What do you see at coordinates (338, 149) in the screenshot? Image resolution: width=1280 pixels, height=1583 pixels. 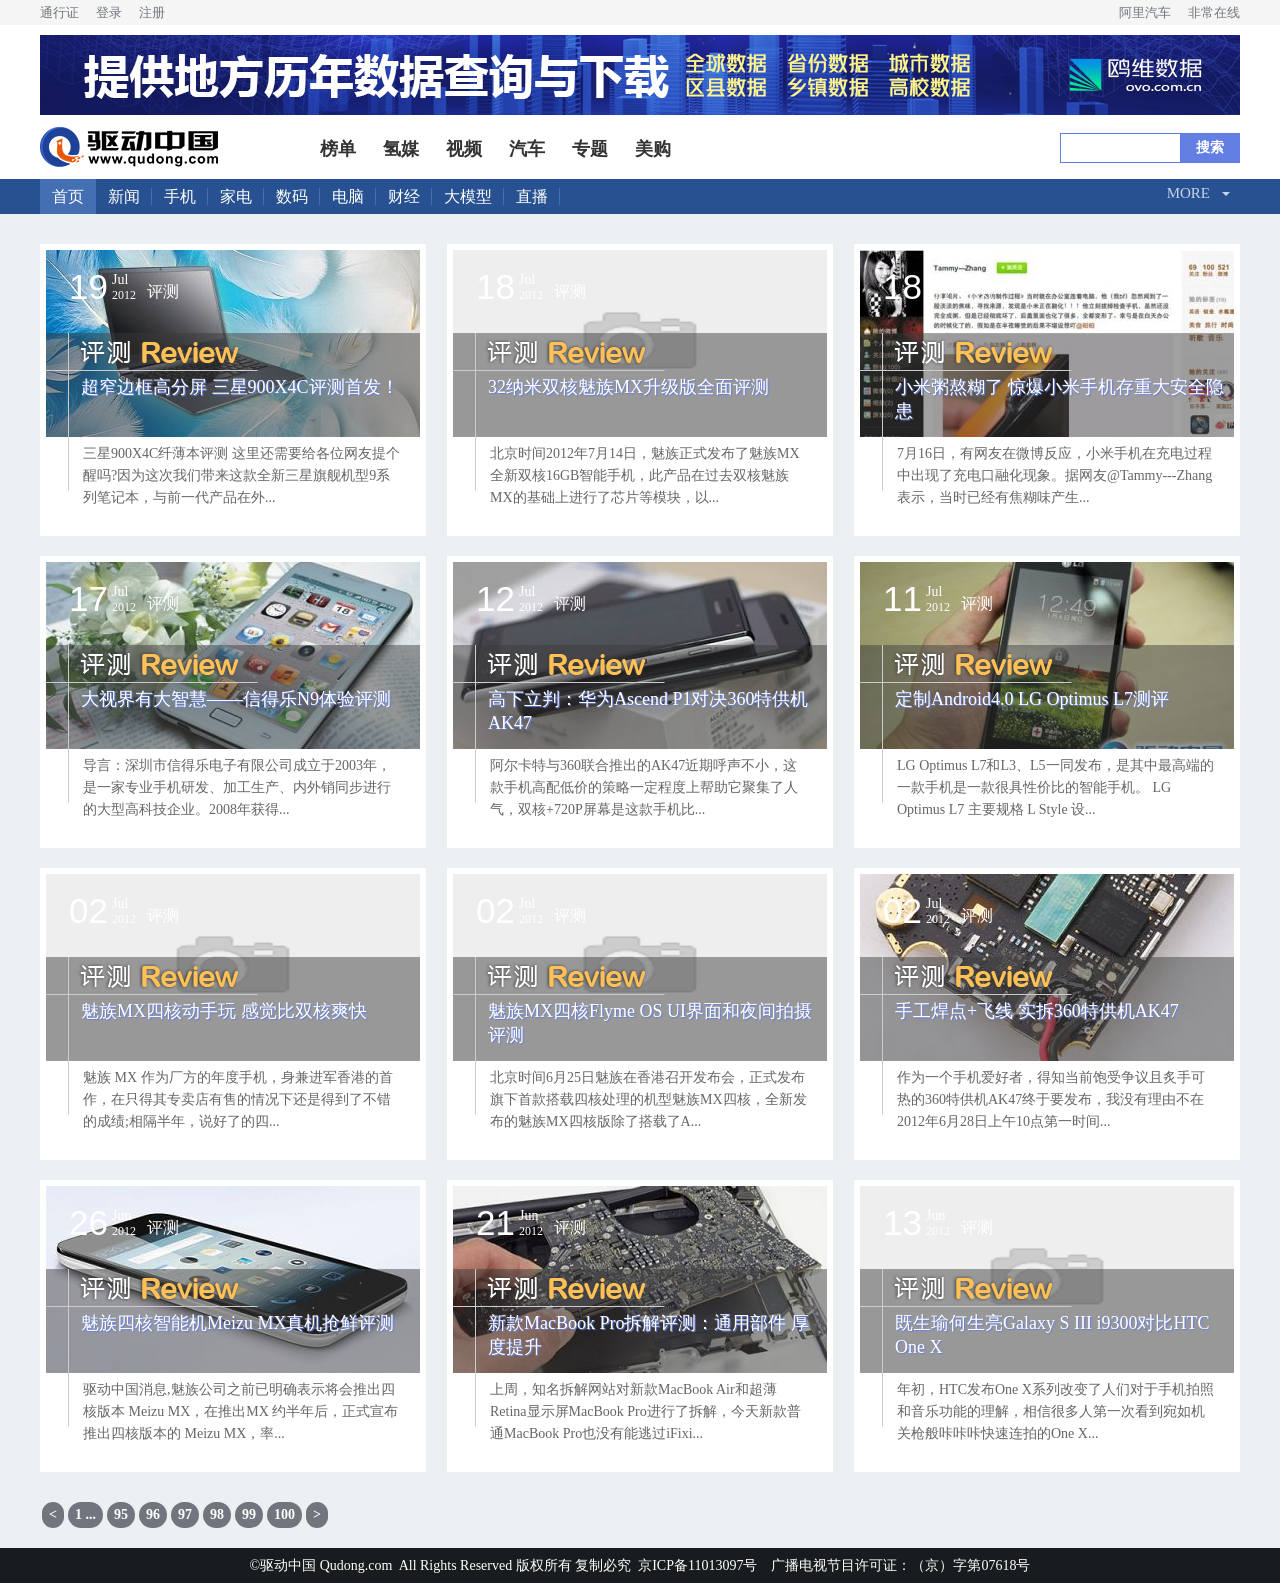 I see `榜单` at bounding box center [338, 149].